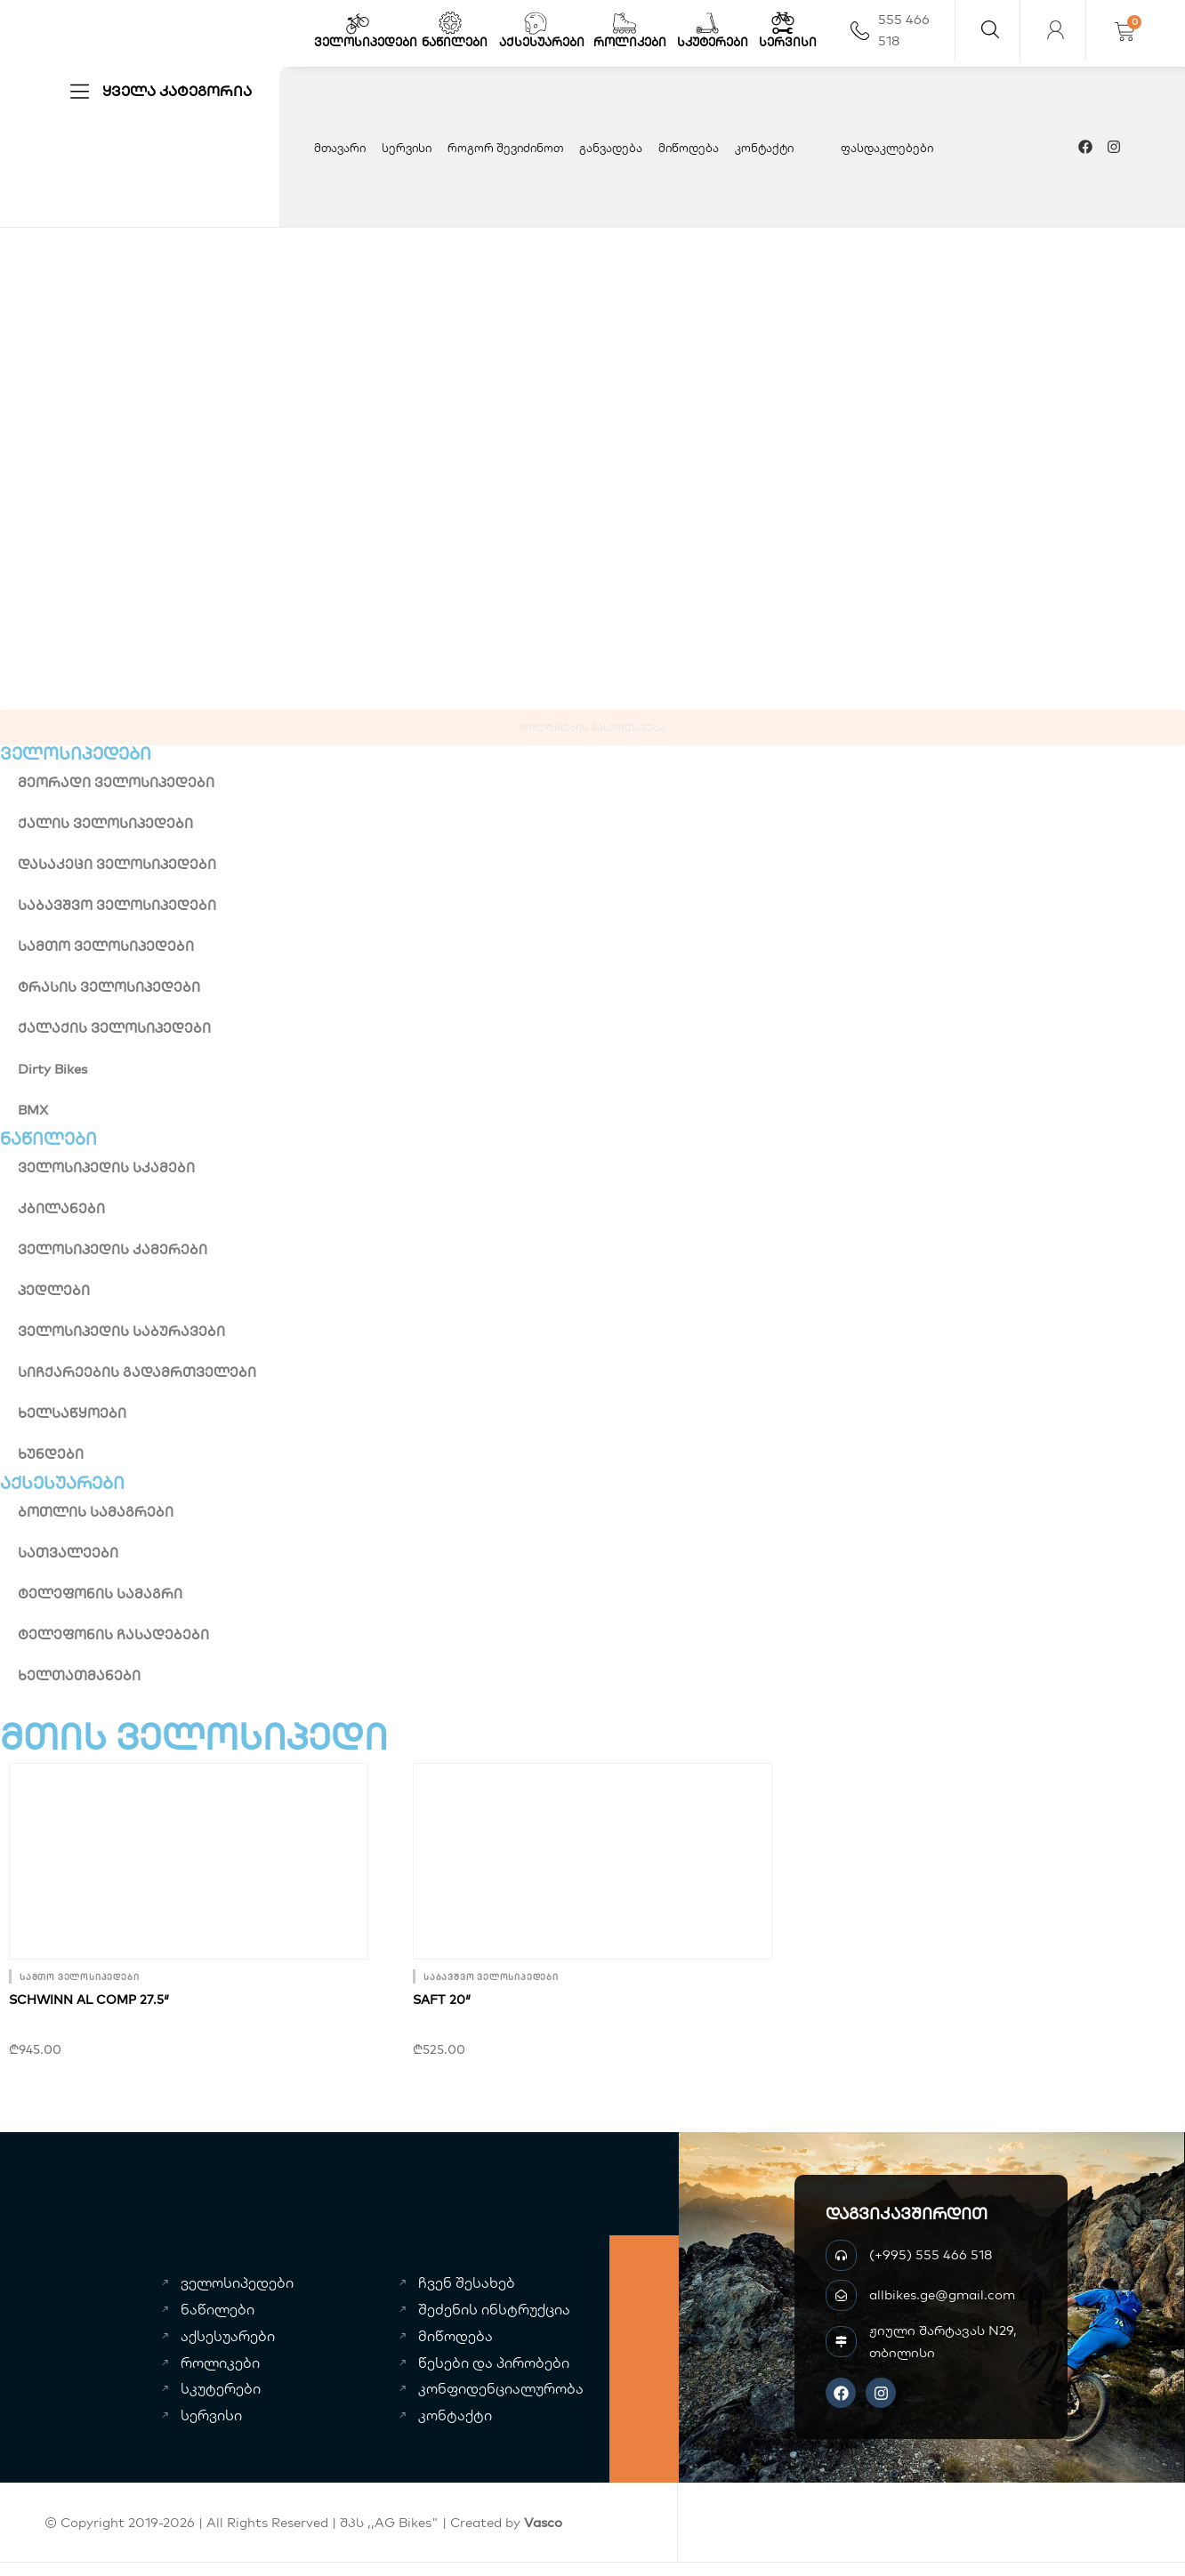  What do you see at coordinates (109, 986) in the screenshot?
I see `ტრასის ველოსიპედები` at bounding box center [109, 986].